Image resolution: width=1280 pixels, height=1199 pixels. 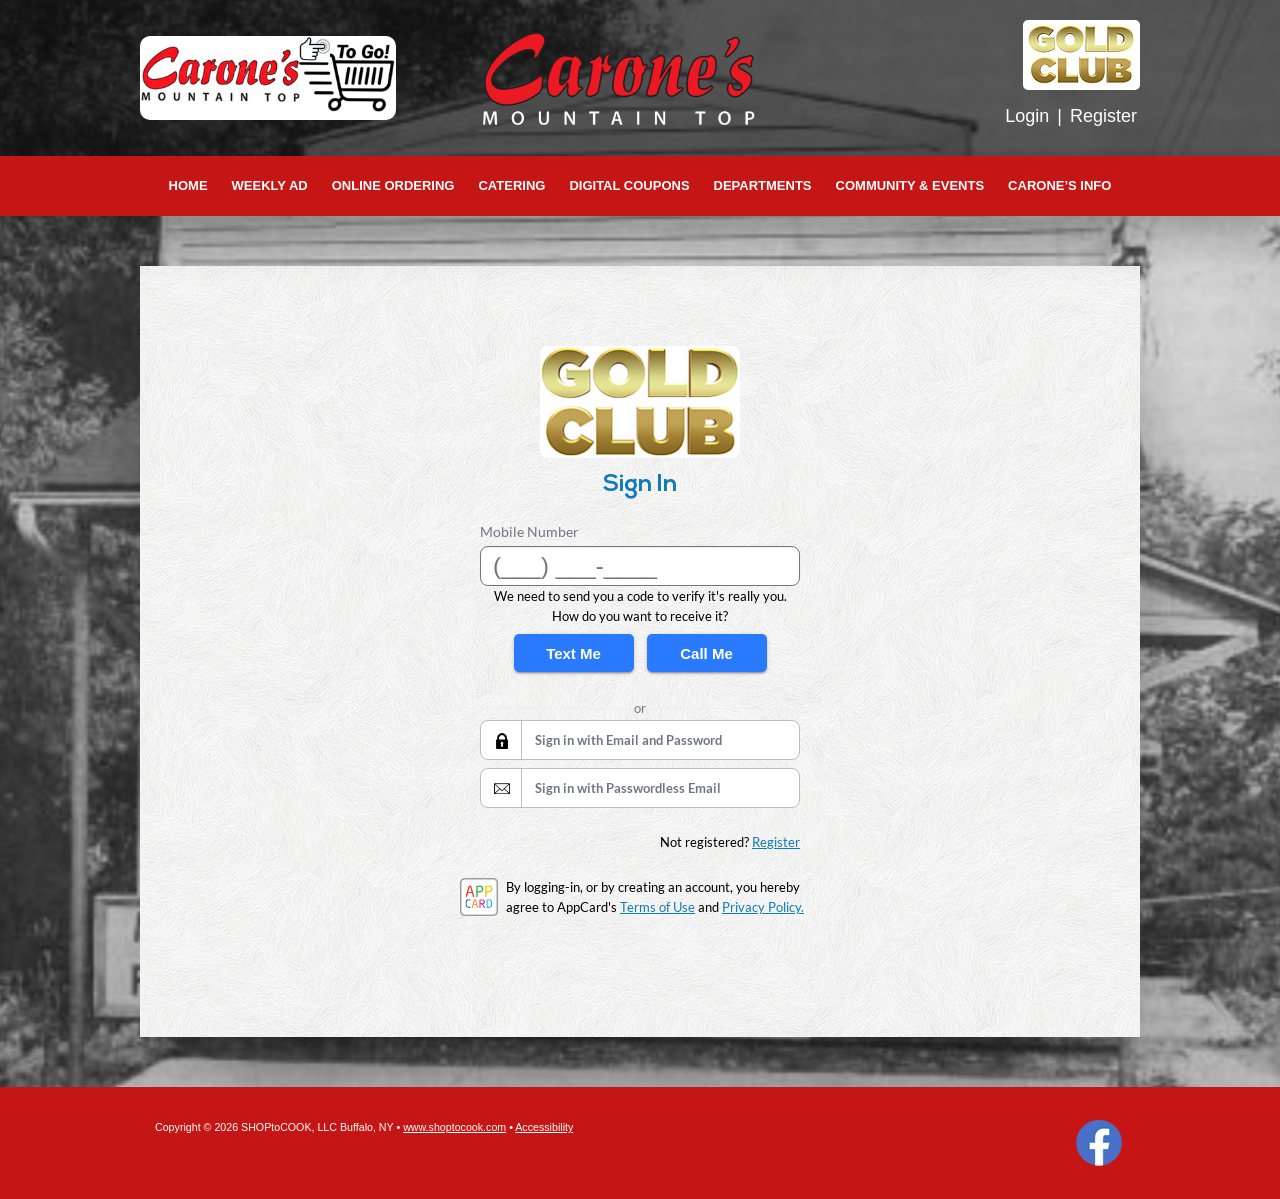 I want to click on Online Ordering, so click(x=393, y=185).